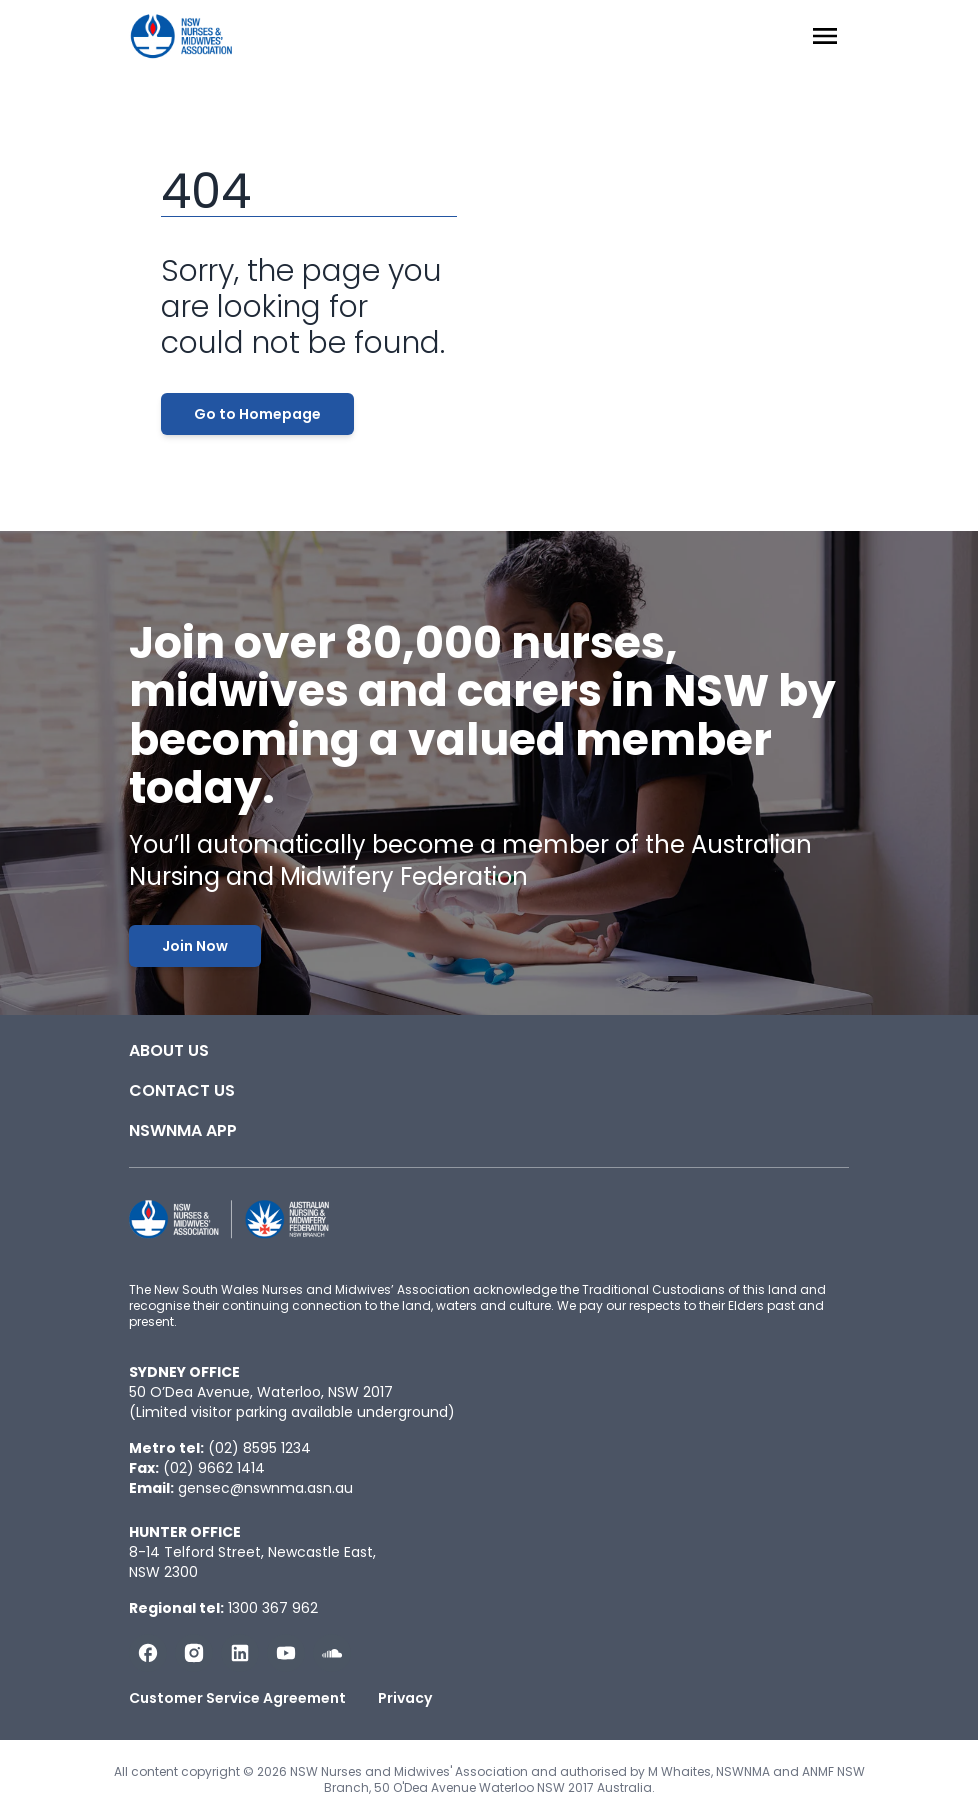 The width and height of the screenshot is (978, 1820). Describe the element at coordinates (237, 1698) in the screenshot. I see `Customer Service Agreement` at that location.